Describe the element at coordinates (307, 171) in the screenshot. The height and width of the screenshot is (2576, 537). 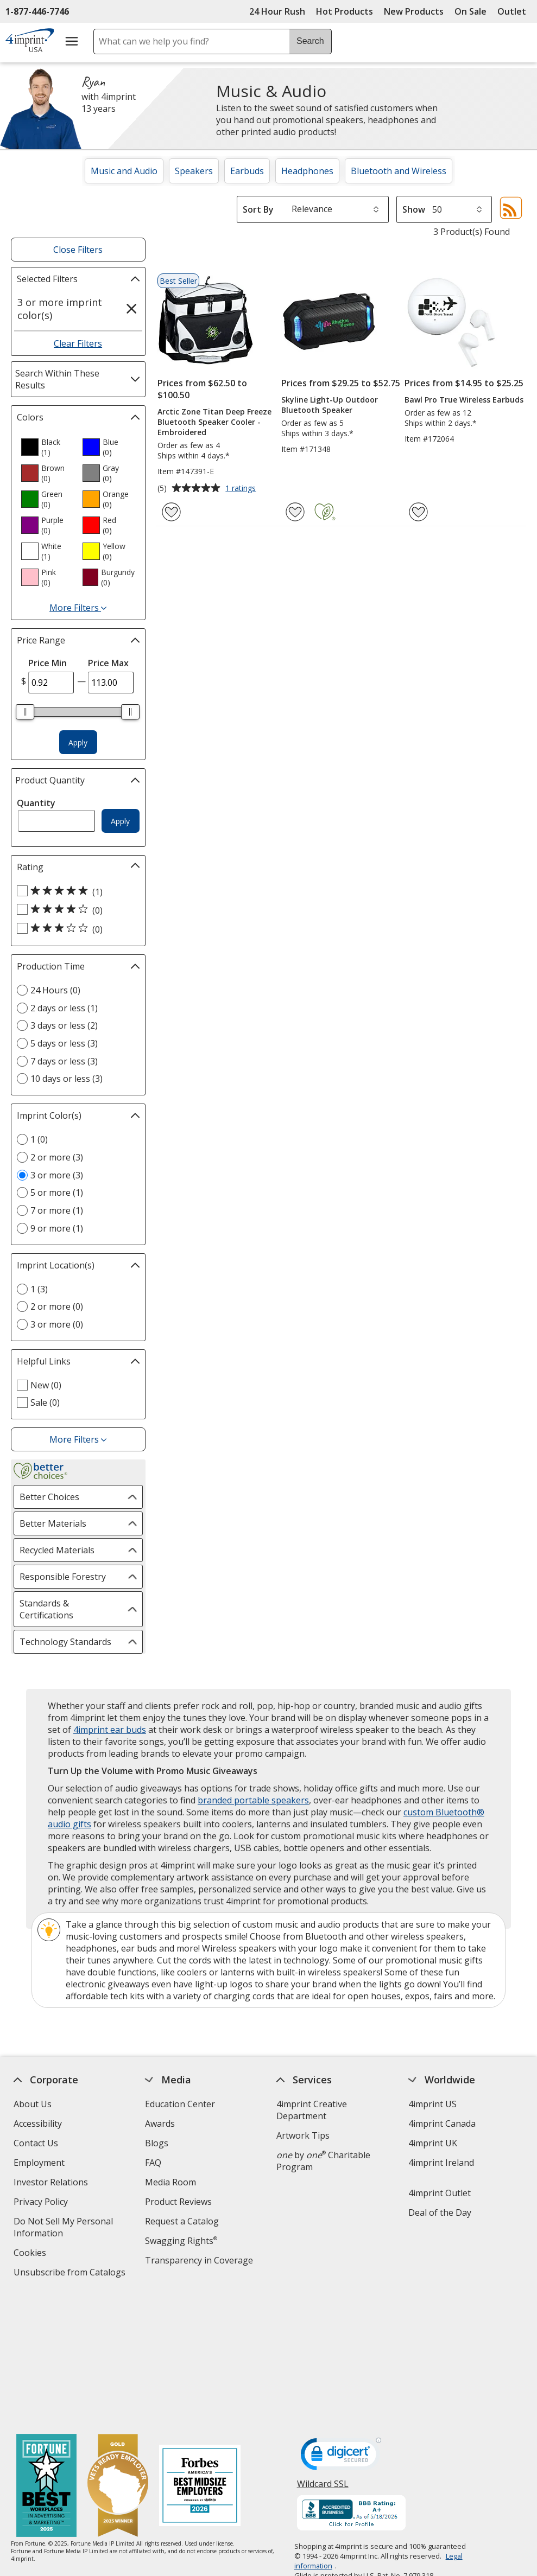
I see `Headphones` at that location.